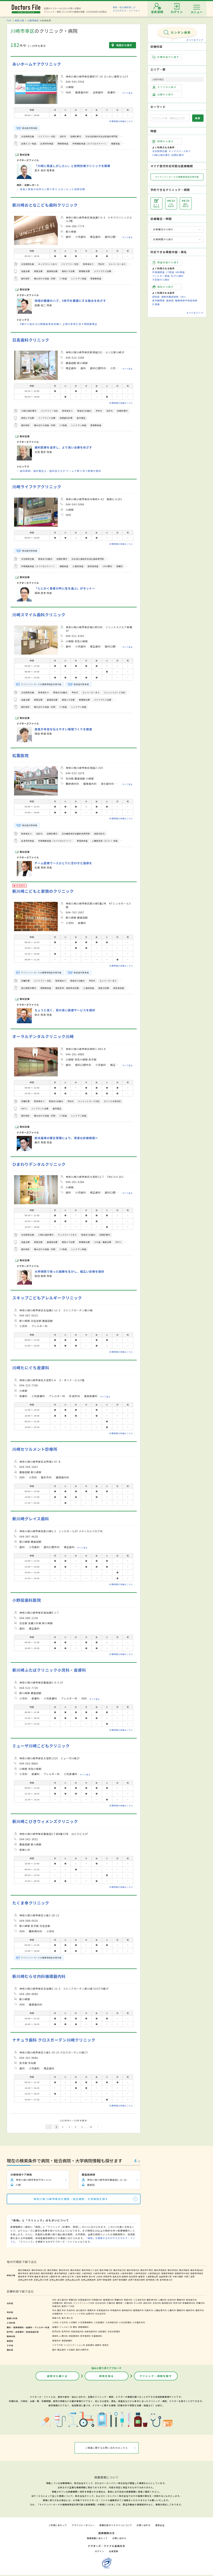 The height and width of the screenshot is (2576, 213). Describe the element at coordinates (119, 2299) in the screenshot. I see `腎臓内科` at that location.